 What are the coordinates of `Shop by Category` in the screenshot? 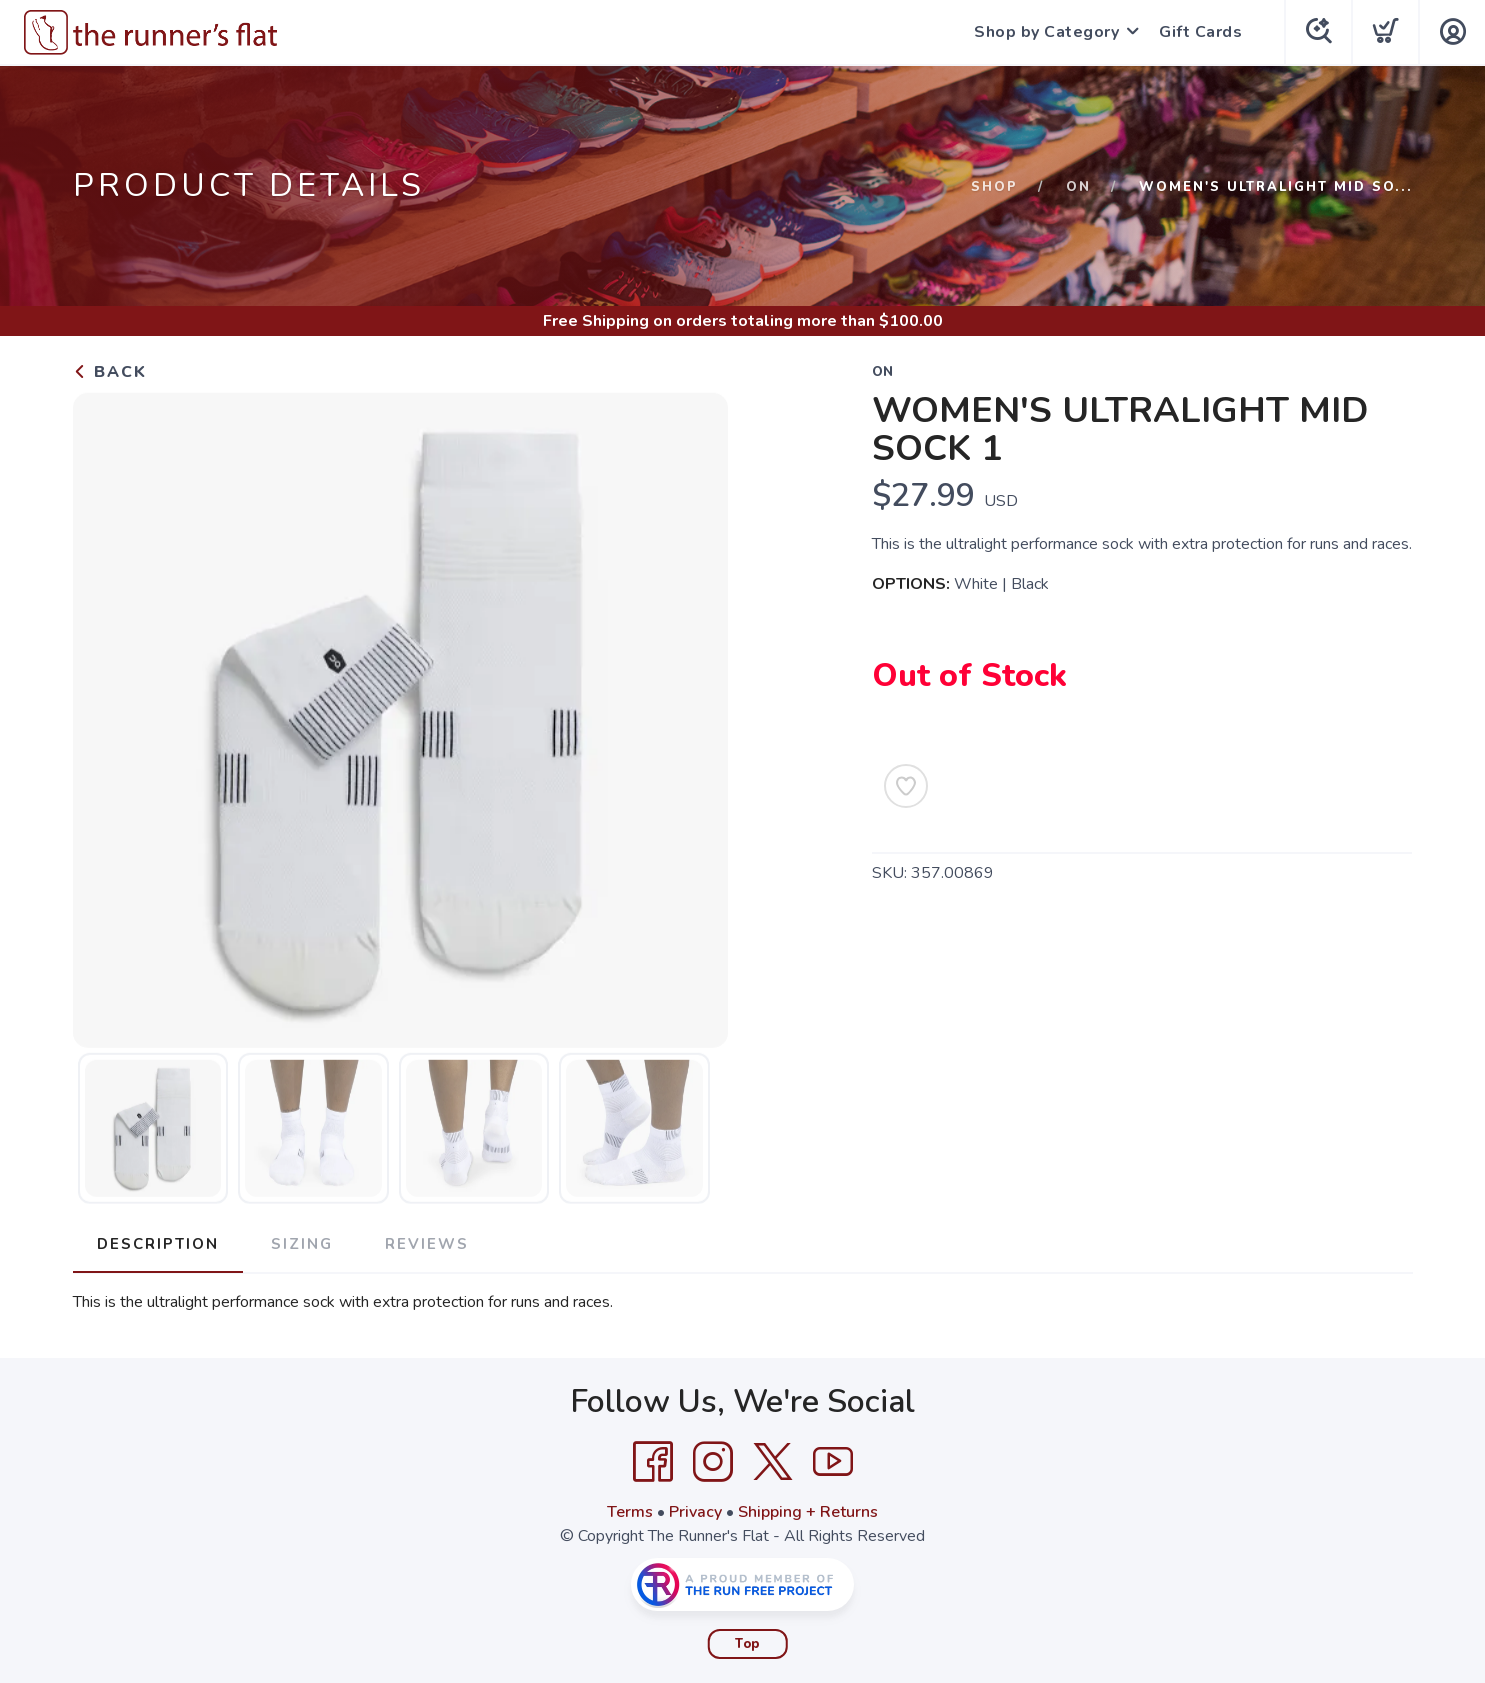 It's located at (1046, 32).